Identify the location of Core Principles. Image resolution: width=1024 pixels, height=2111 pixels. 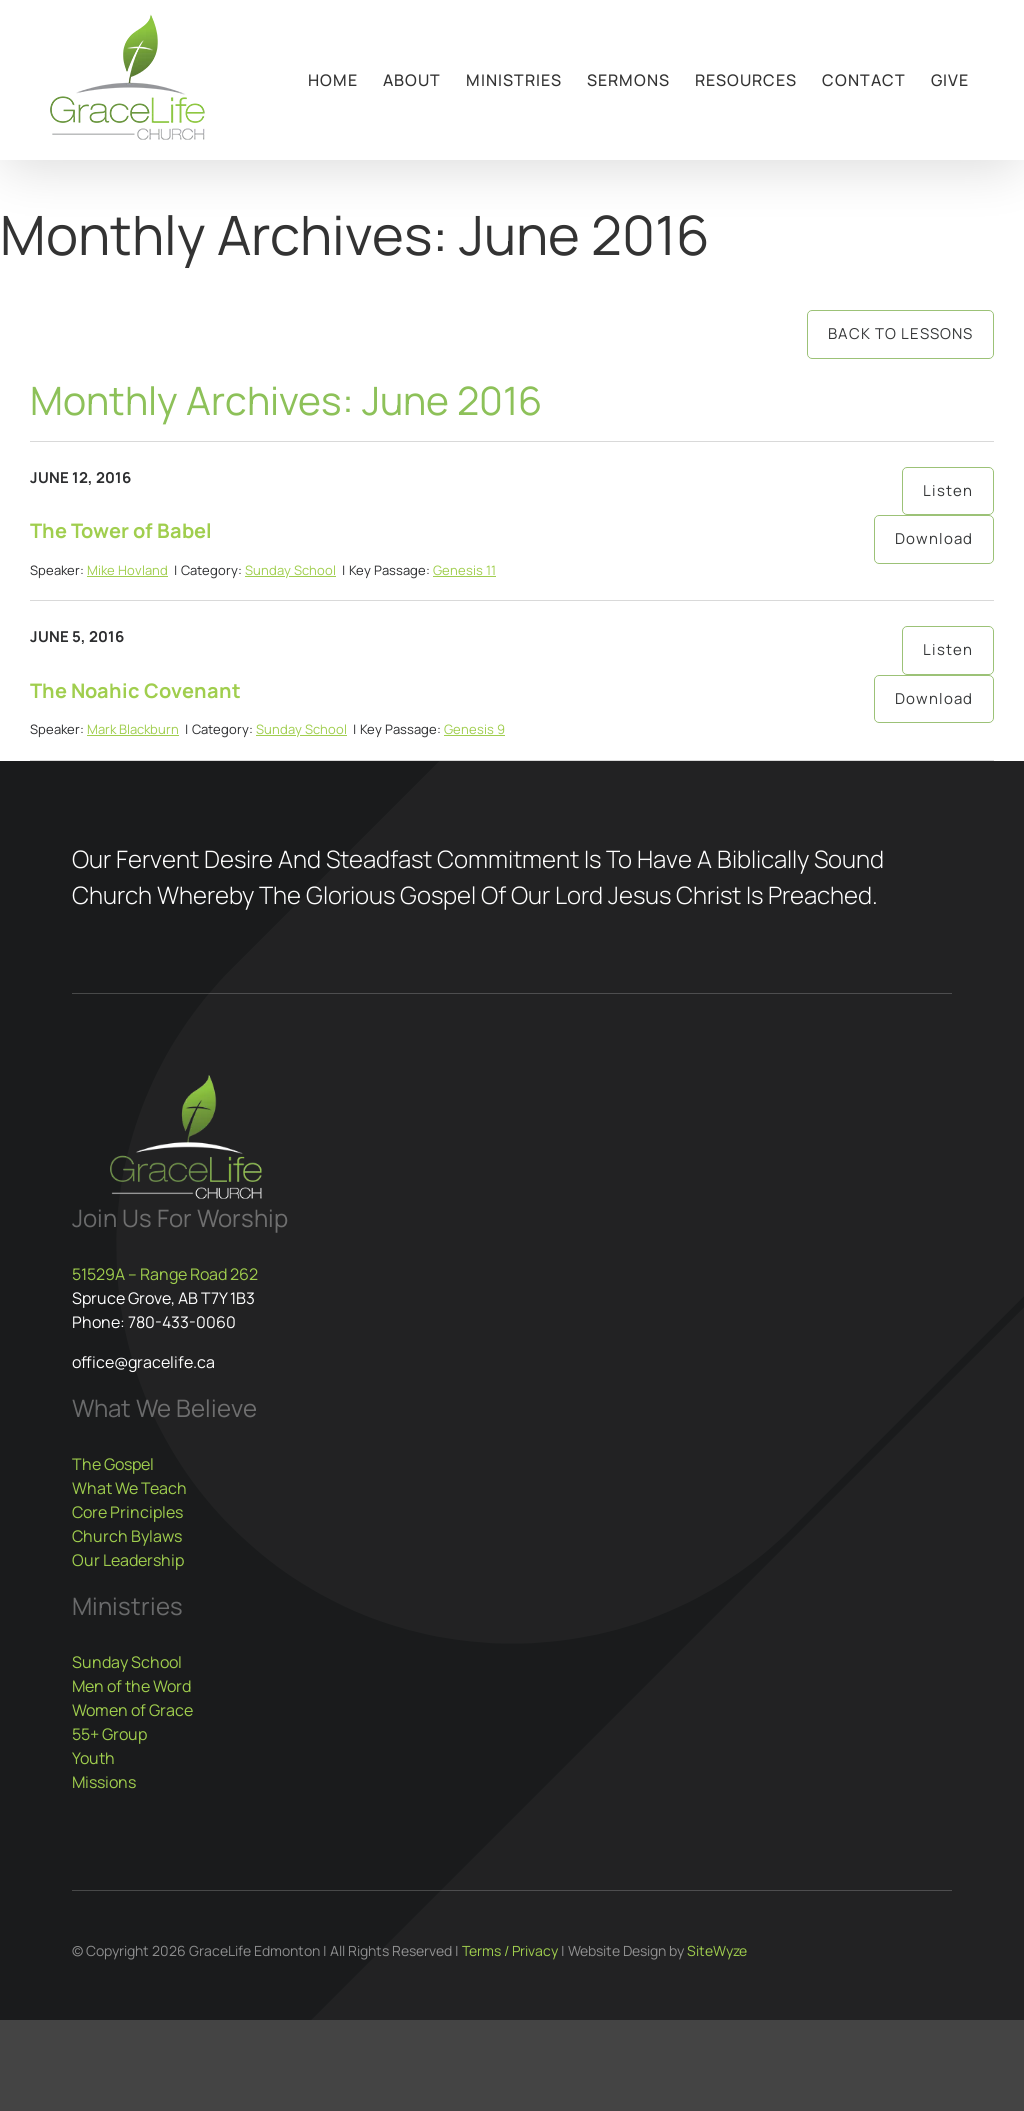
(127, 1512).